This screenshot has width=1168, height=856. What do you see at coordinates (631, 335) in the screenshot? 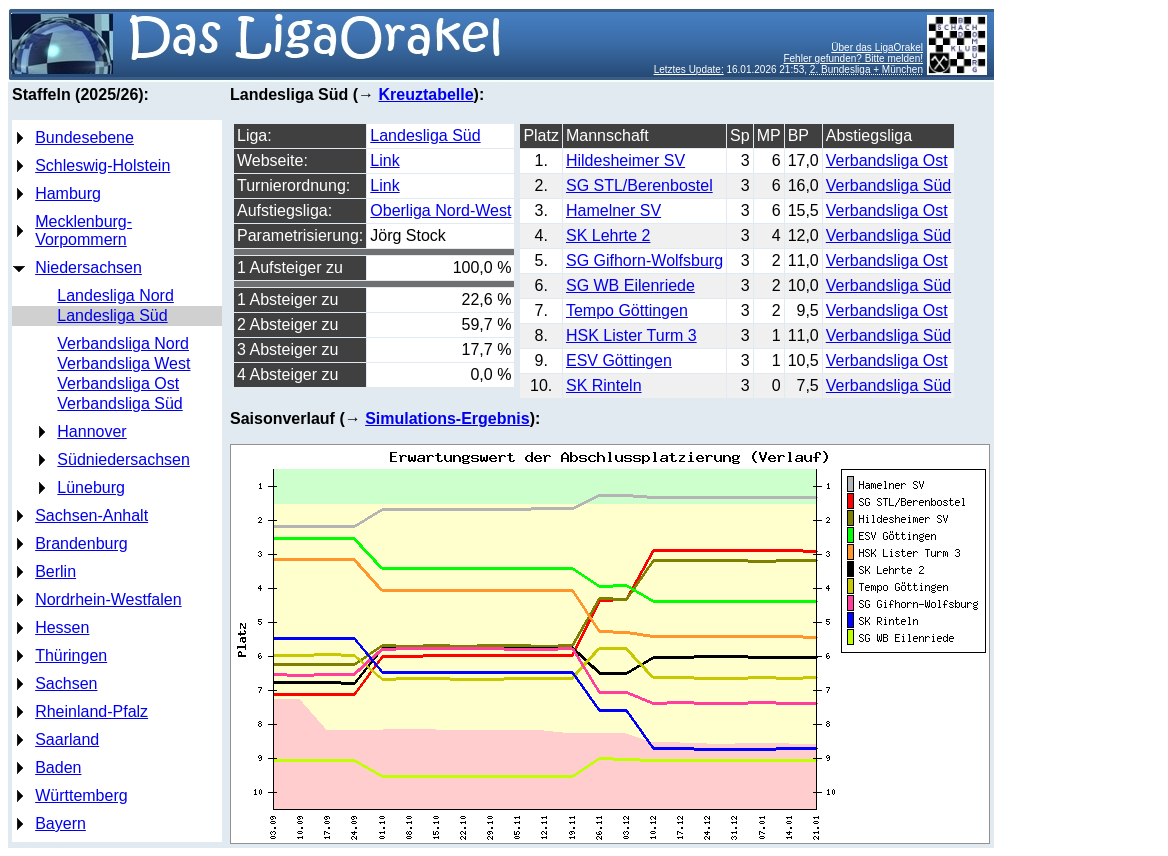
I see `HSK Lister Turm 3` at bounding box center [631, 335].